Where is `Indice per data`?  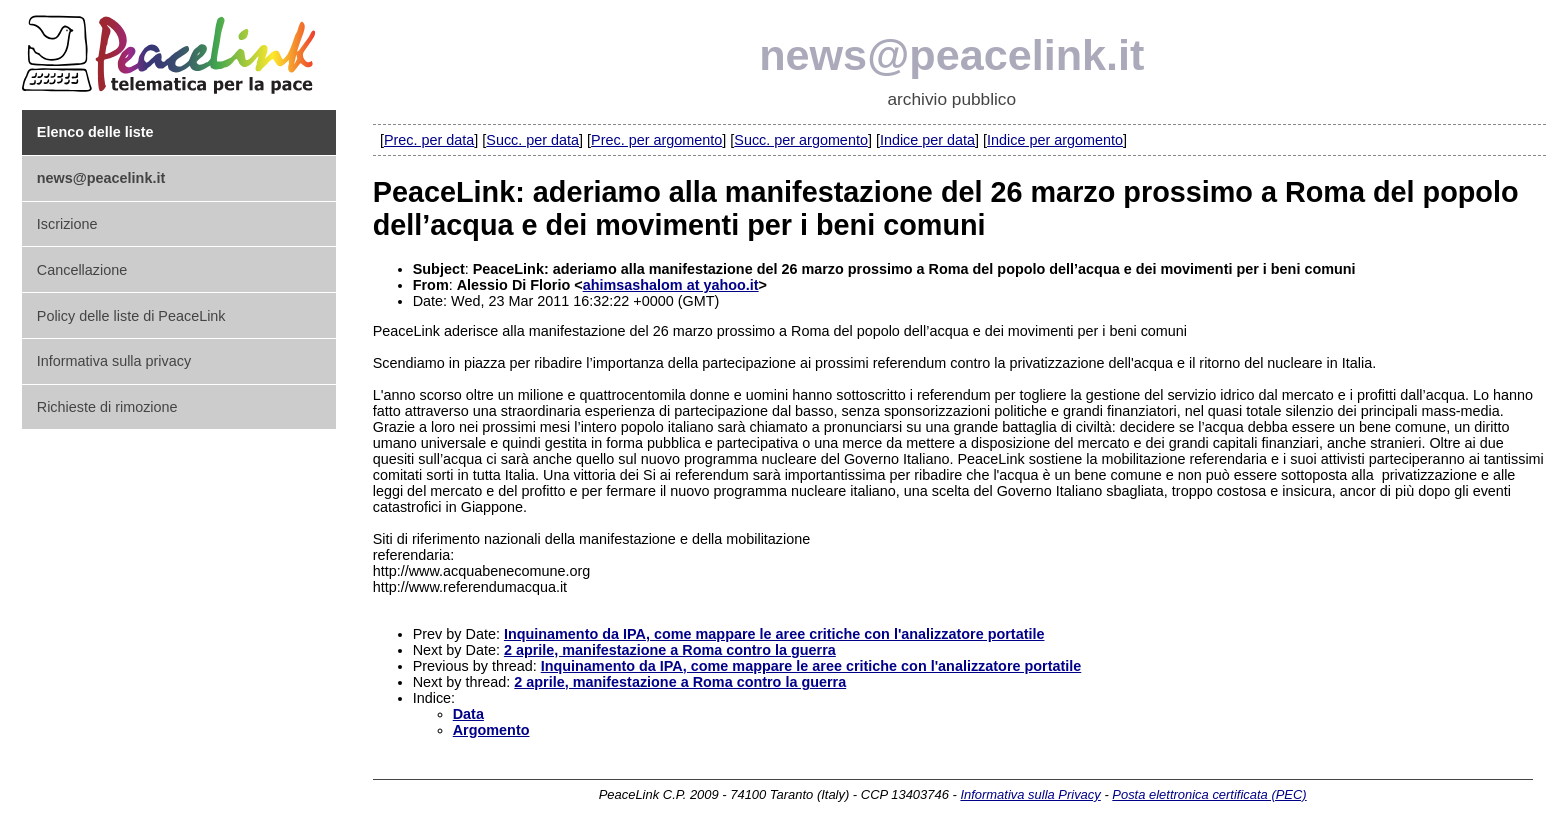
Indice per data is located at coordinates (927, 140).